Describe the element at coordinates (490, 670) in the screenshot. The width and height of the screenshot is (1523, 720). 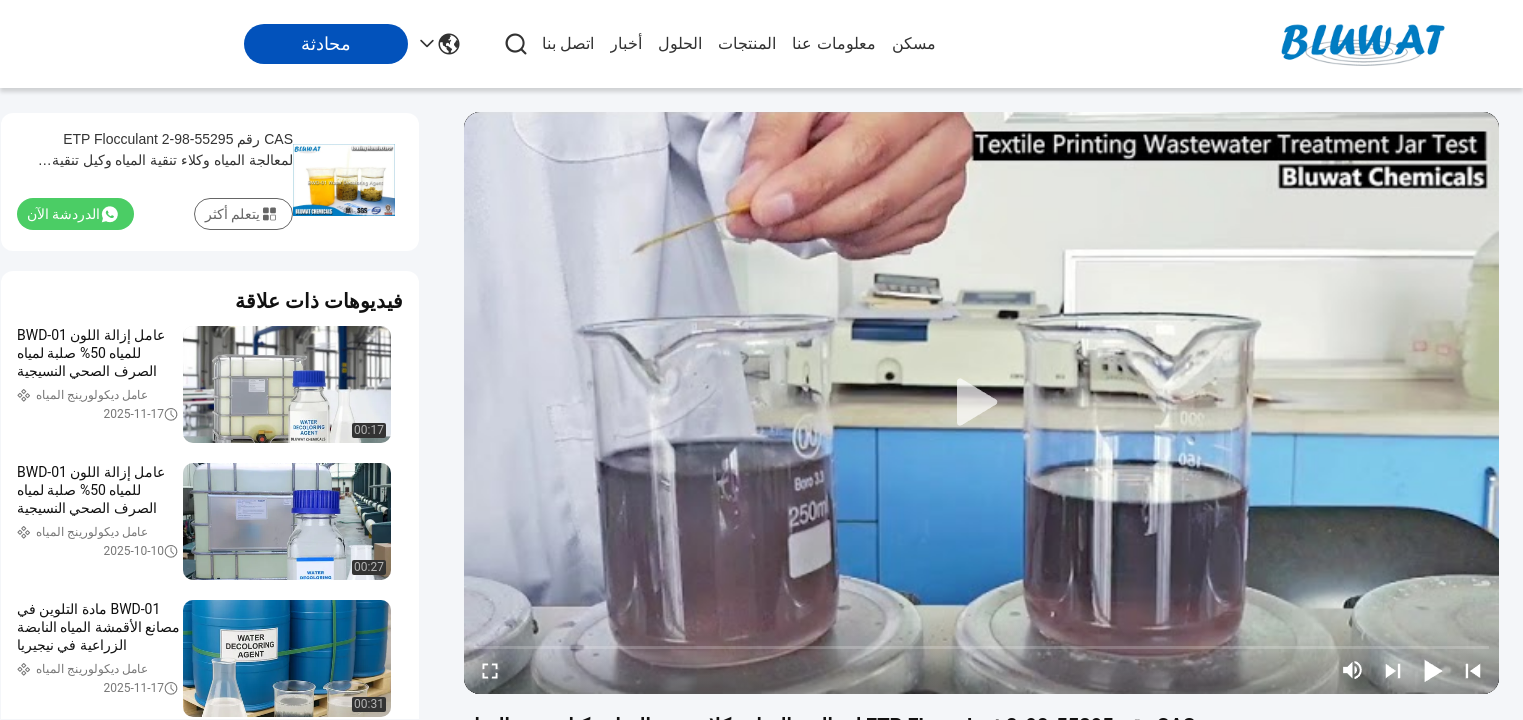
I see `[fullscreen/toggle]` at that location.